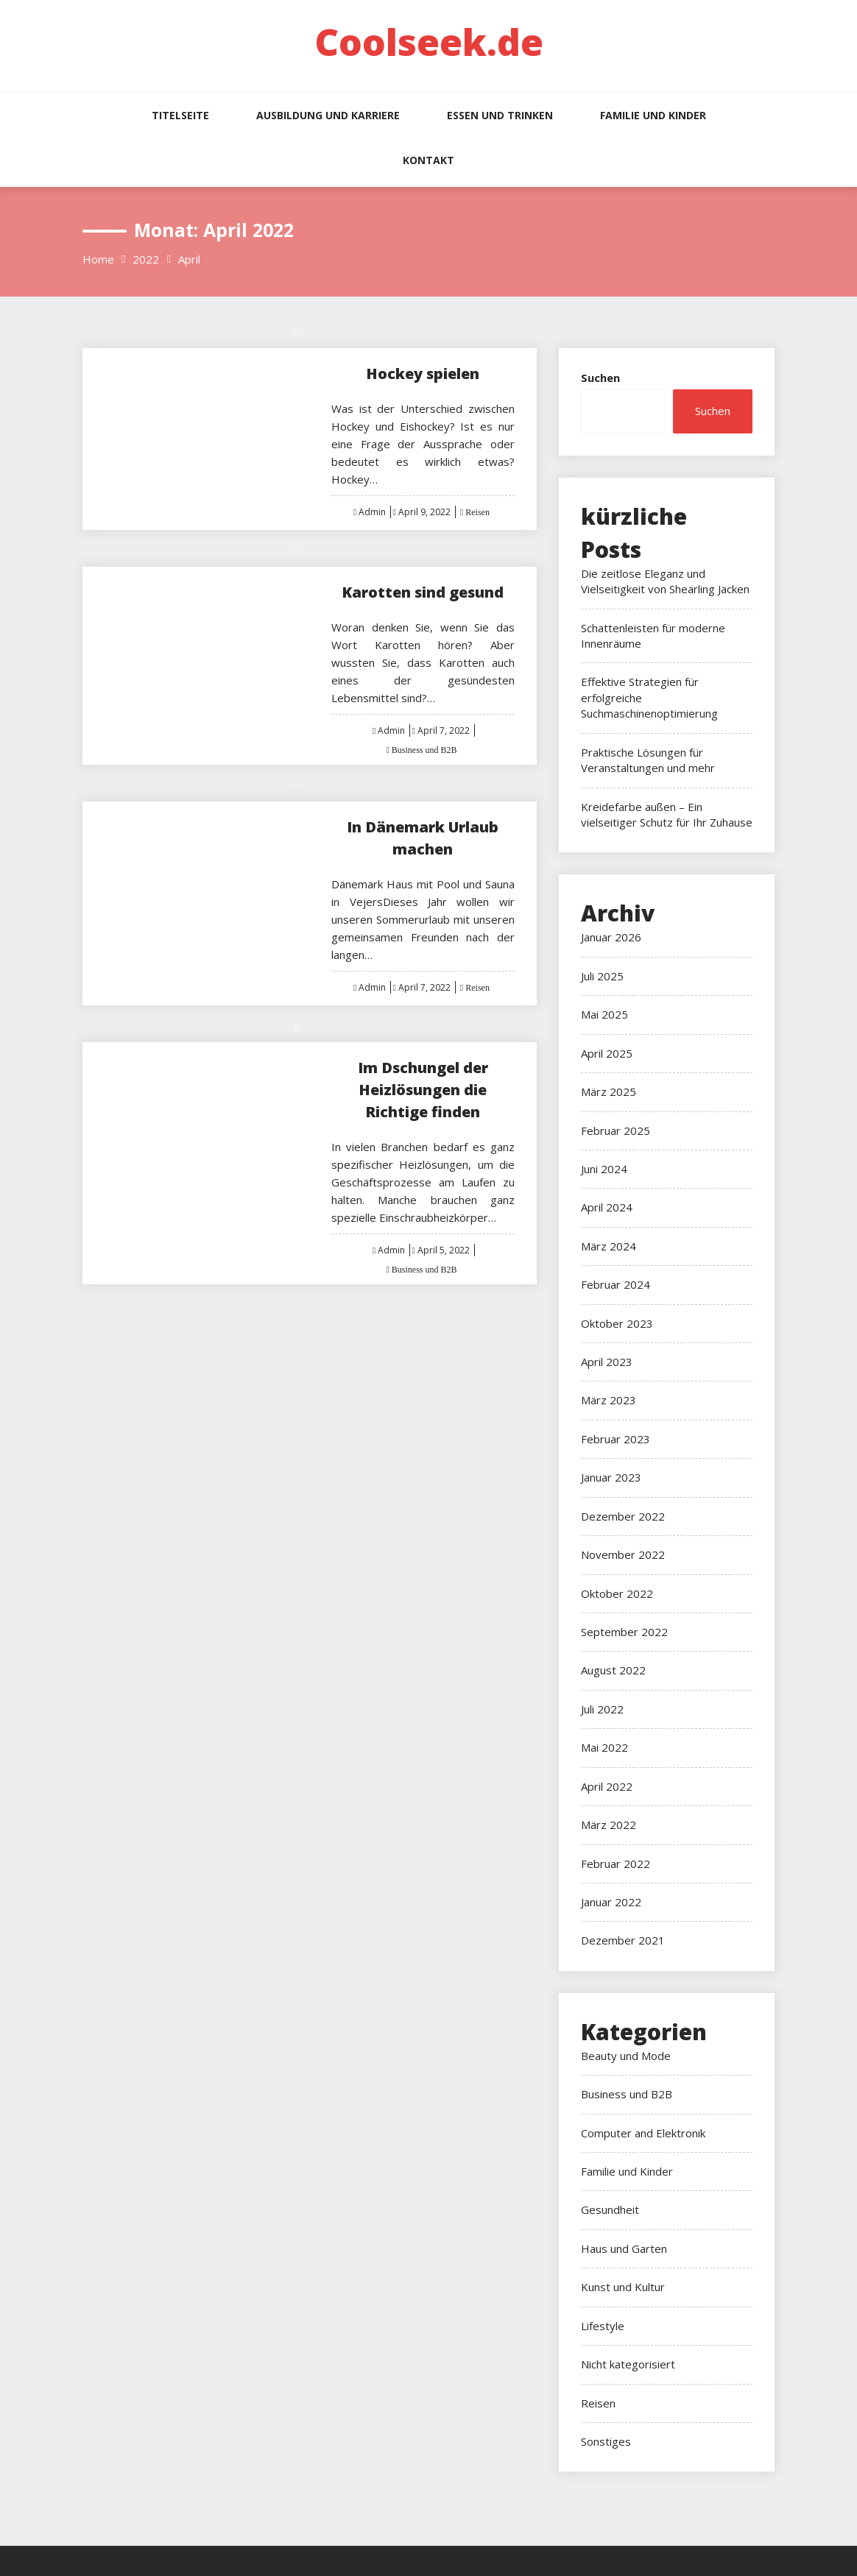 The height and width of the screenshot is (2576, 857). Describe the element at coordinates (666, 814) in the screenshot. I see `Kreidefarbe außen – Ein vielseitiger Schutz für Ihr Zuhause` at that location.